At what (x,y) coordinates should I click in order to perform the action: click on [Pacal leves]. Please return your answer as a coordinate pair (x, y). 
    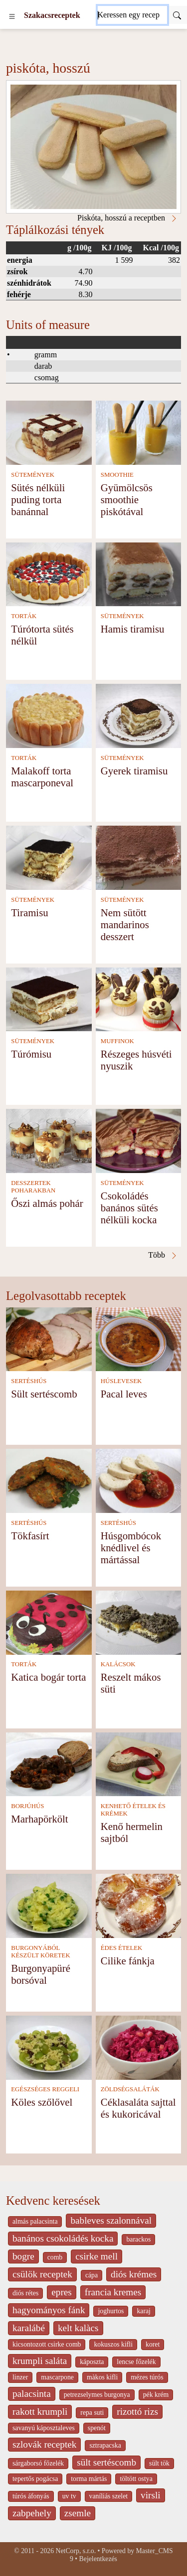
    Looking at the image, I should click on (139, 1338).